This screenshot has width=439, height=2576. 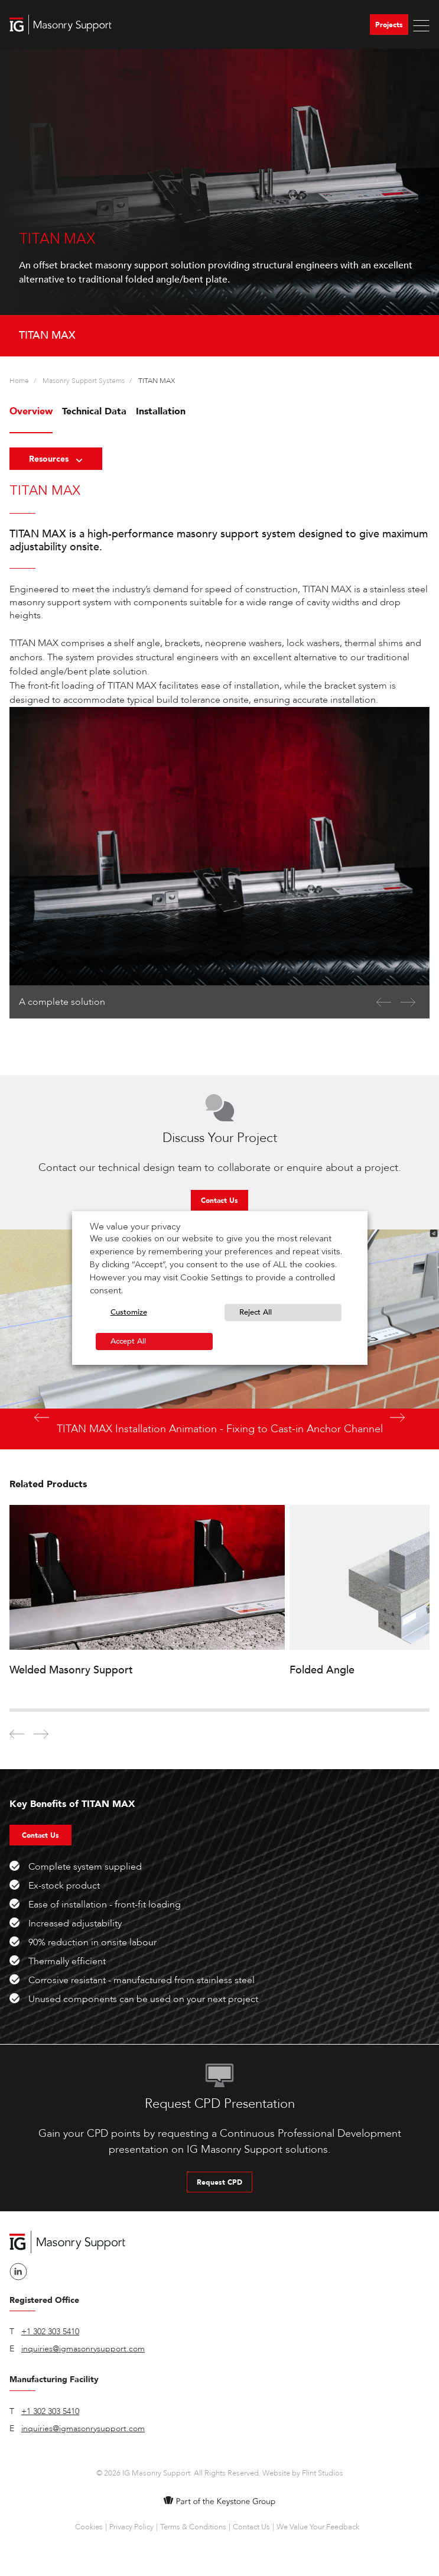 I want to click on Projects, so click(x=389, y=25).